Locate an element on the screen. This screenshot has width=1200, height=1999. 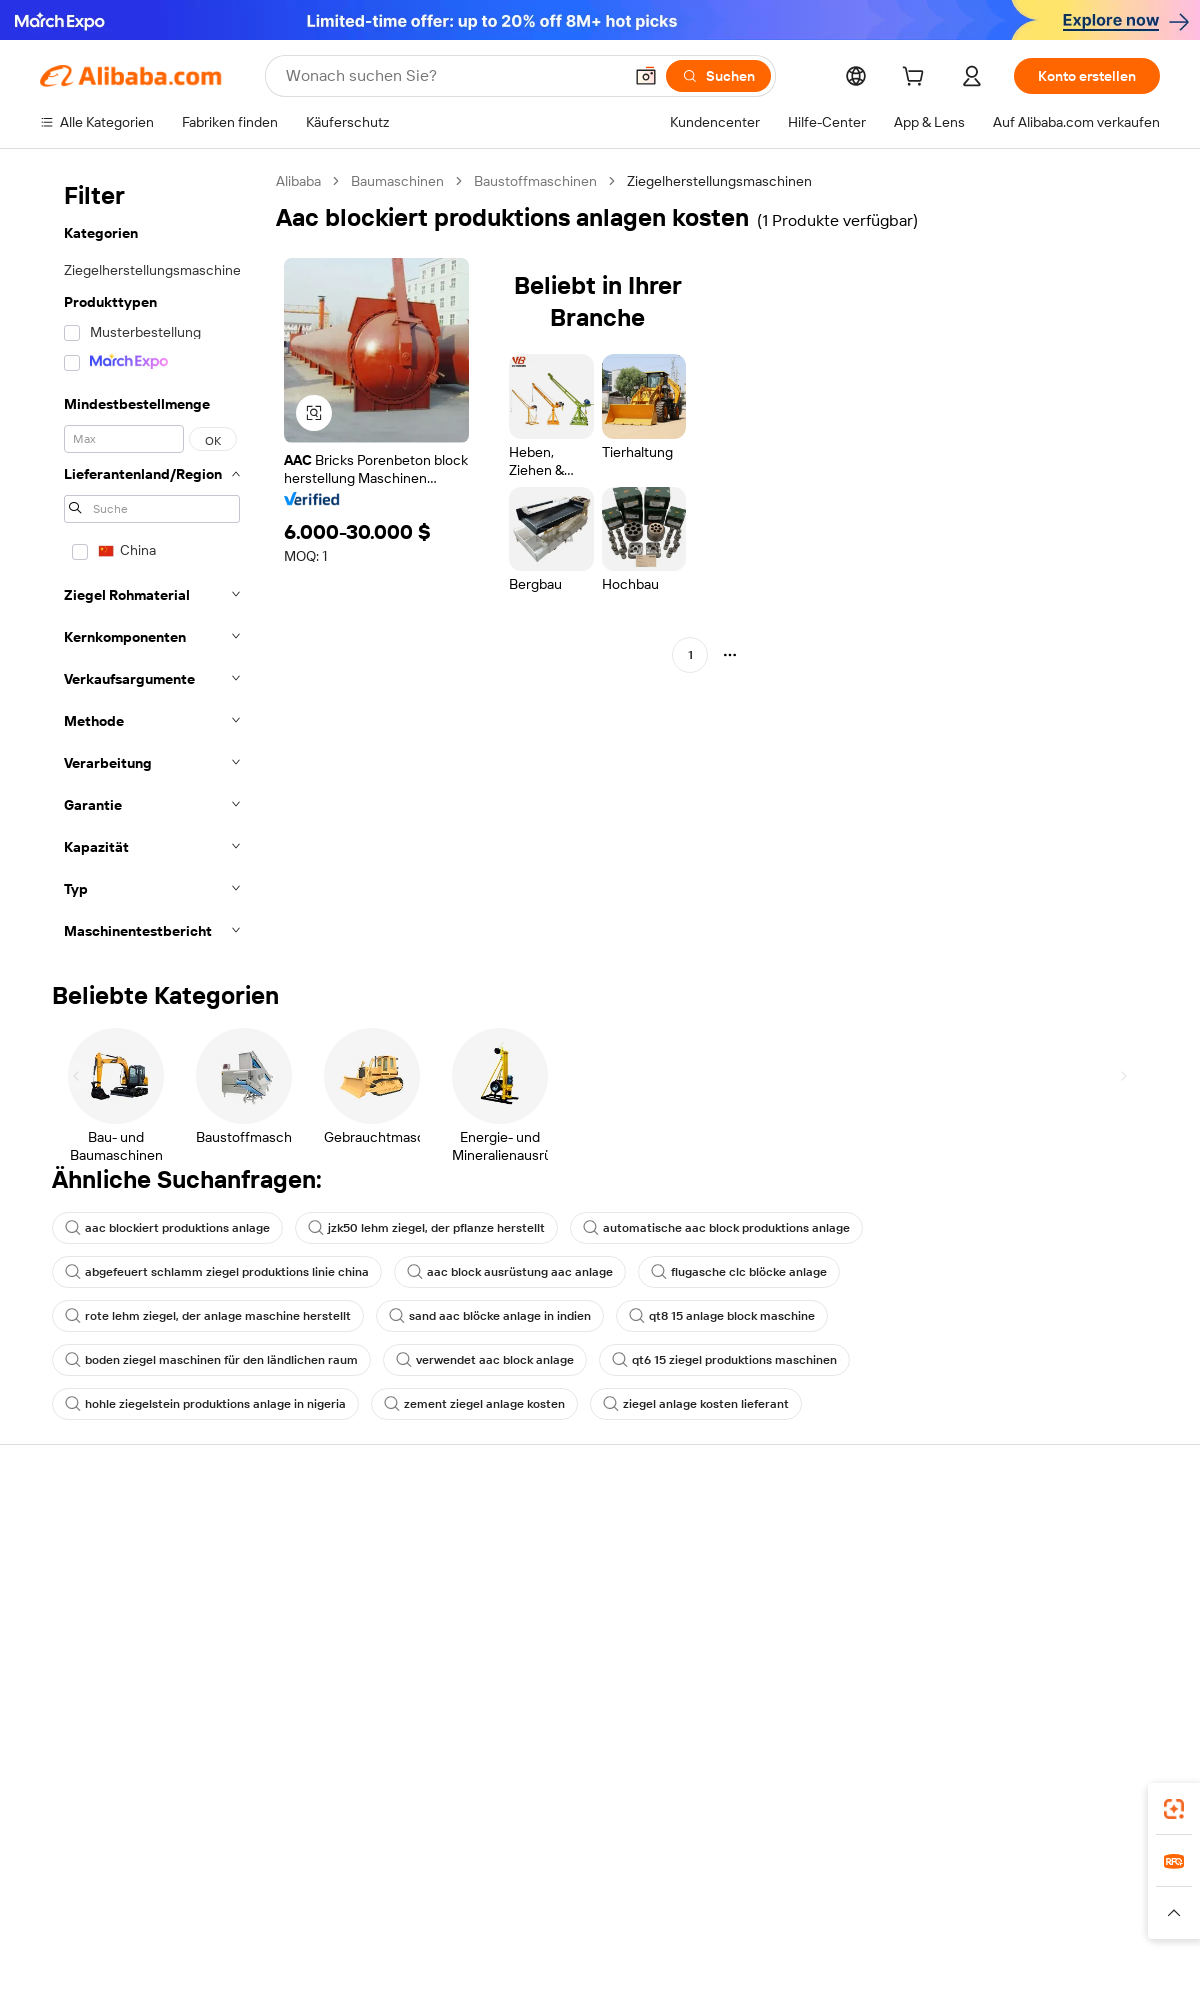
Verifizierter Lieferant werden is located at coordinates (821, 1634).